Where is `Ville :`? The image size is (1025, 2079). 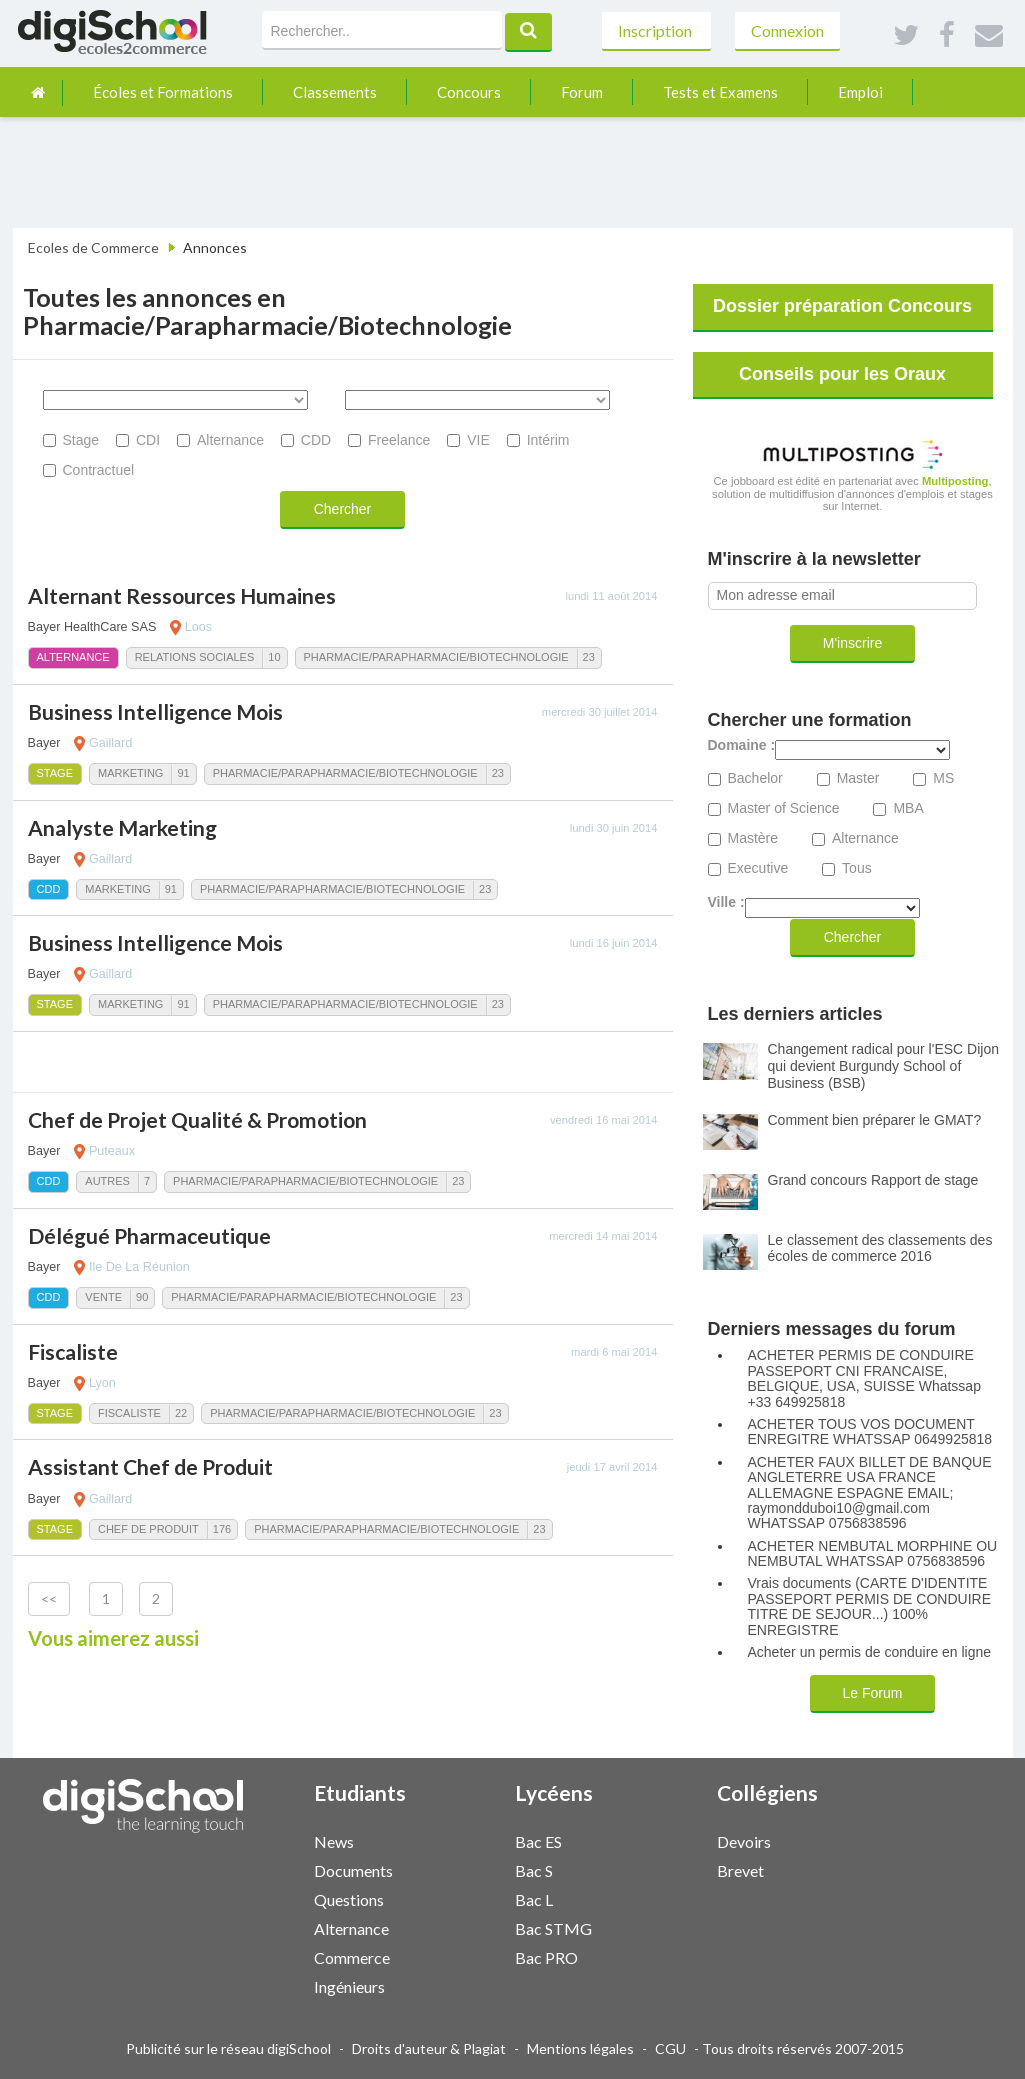
Ville : is located at coordinates (726, 902).